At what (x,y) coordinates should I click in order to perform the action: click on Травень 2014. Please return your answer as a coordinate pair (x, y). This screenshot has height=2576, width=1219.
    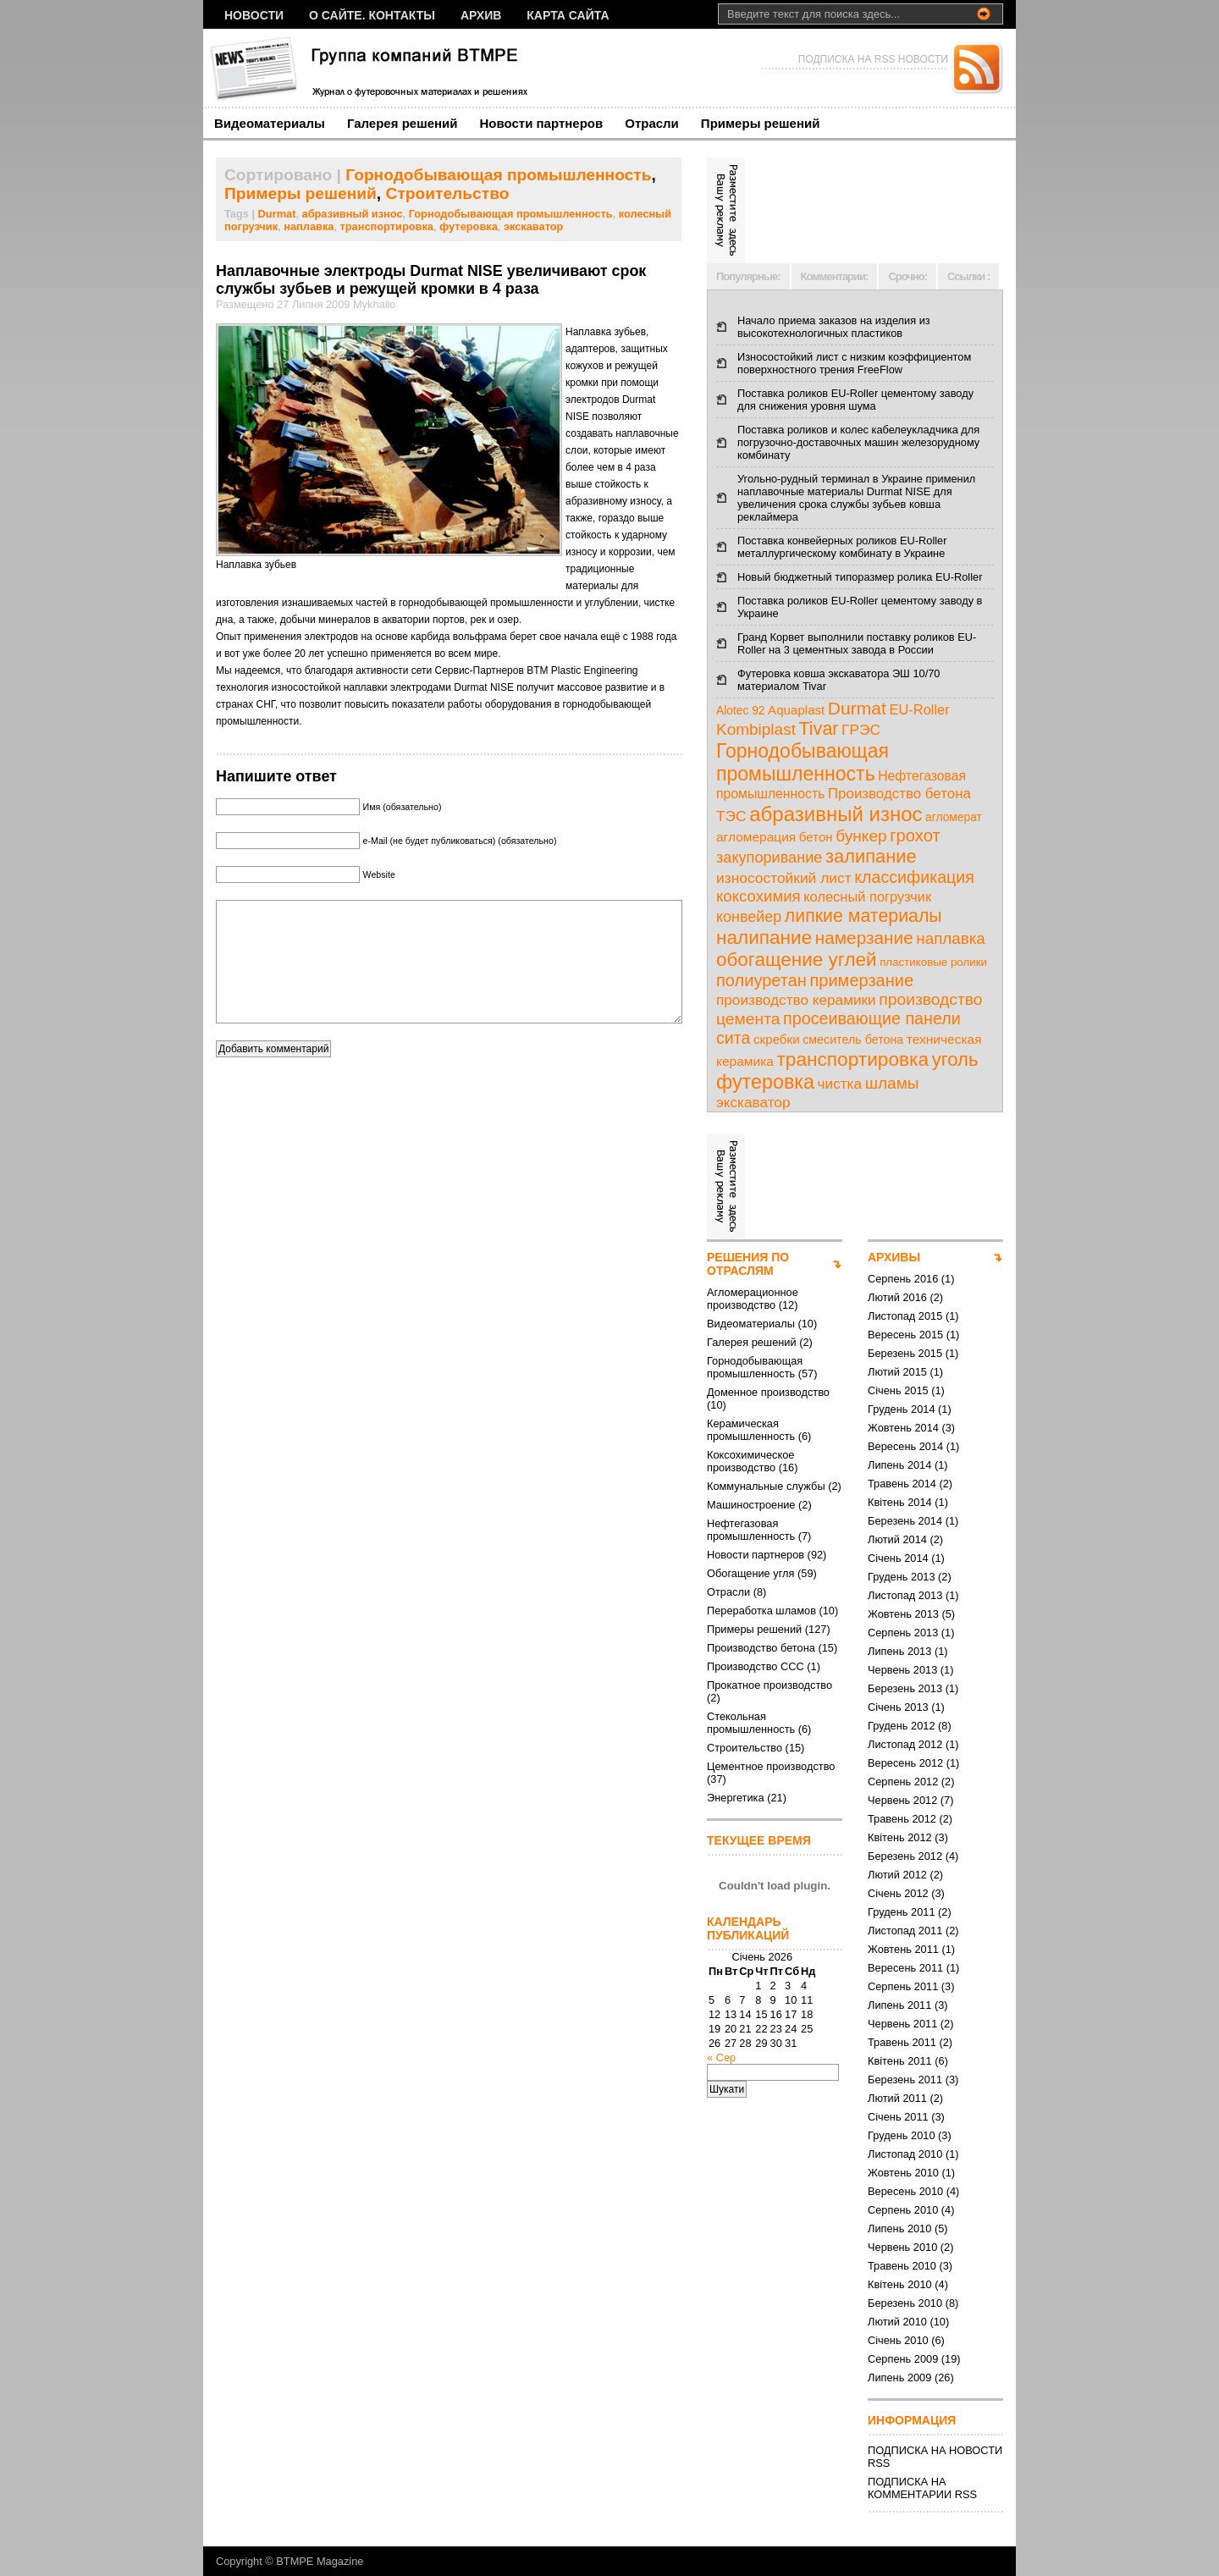
    Looking at the image, I should click on (902, 1483).